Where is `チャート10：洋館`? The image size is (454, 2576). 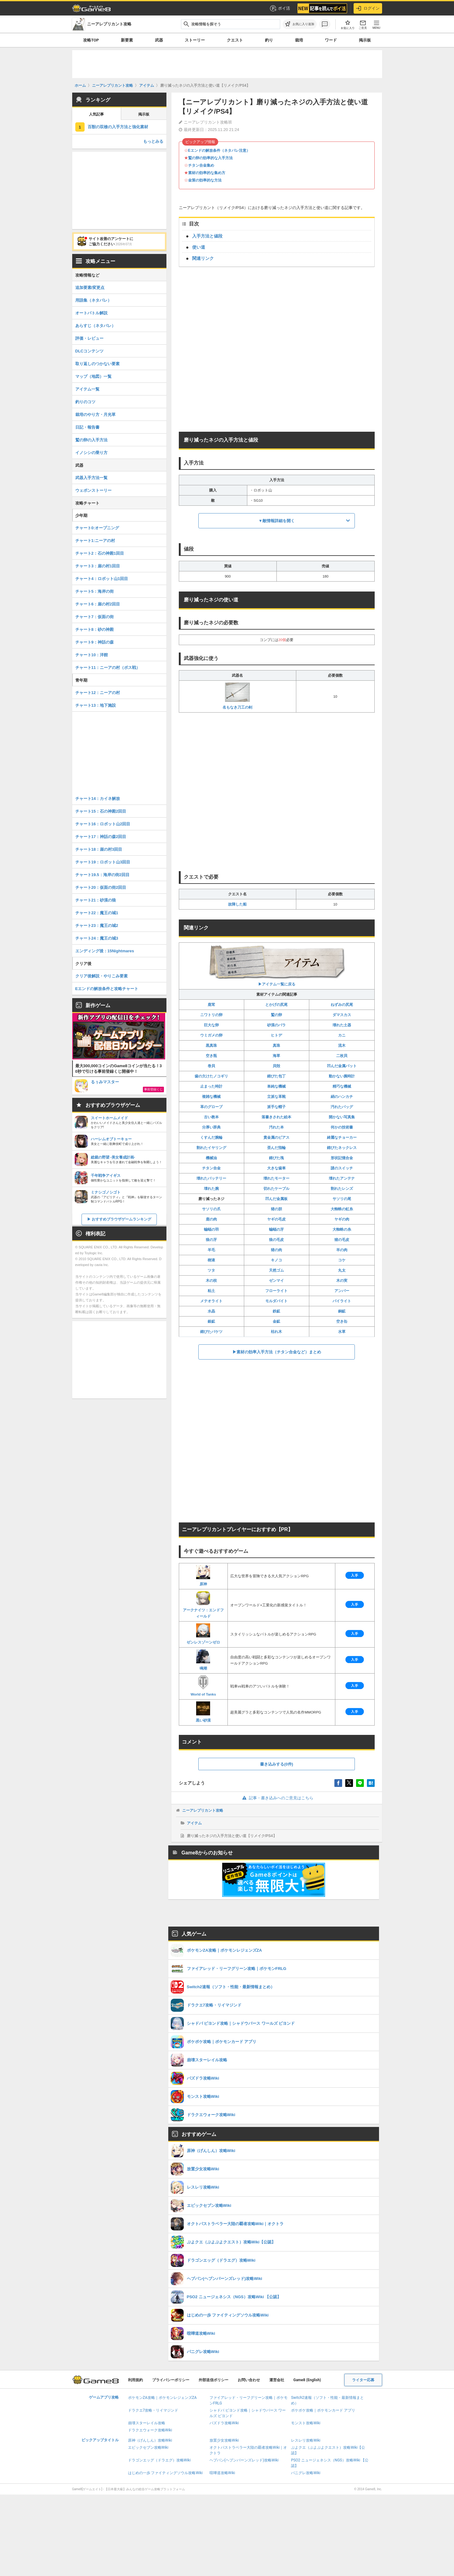
チャート10：洋館 is located at coordinates (91, 655).